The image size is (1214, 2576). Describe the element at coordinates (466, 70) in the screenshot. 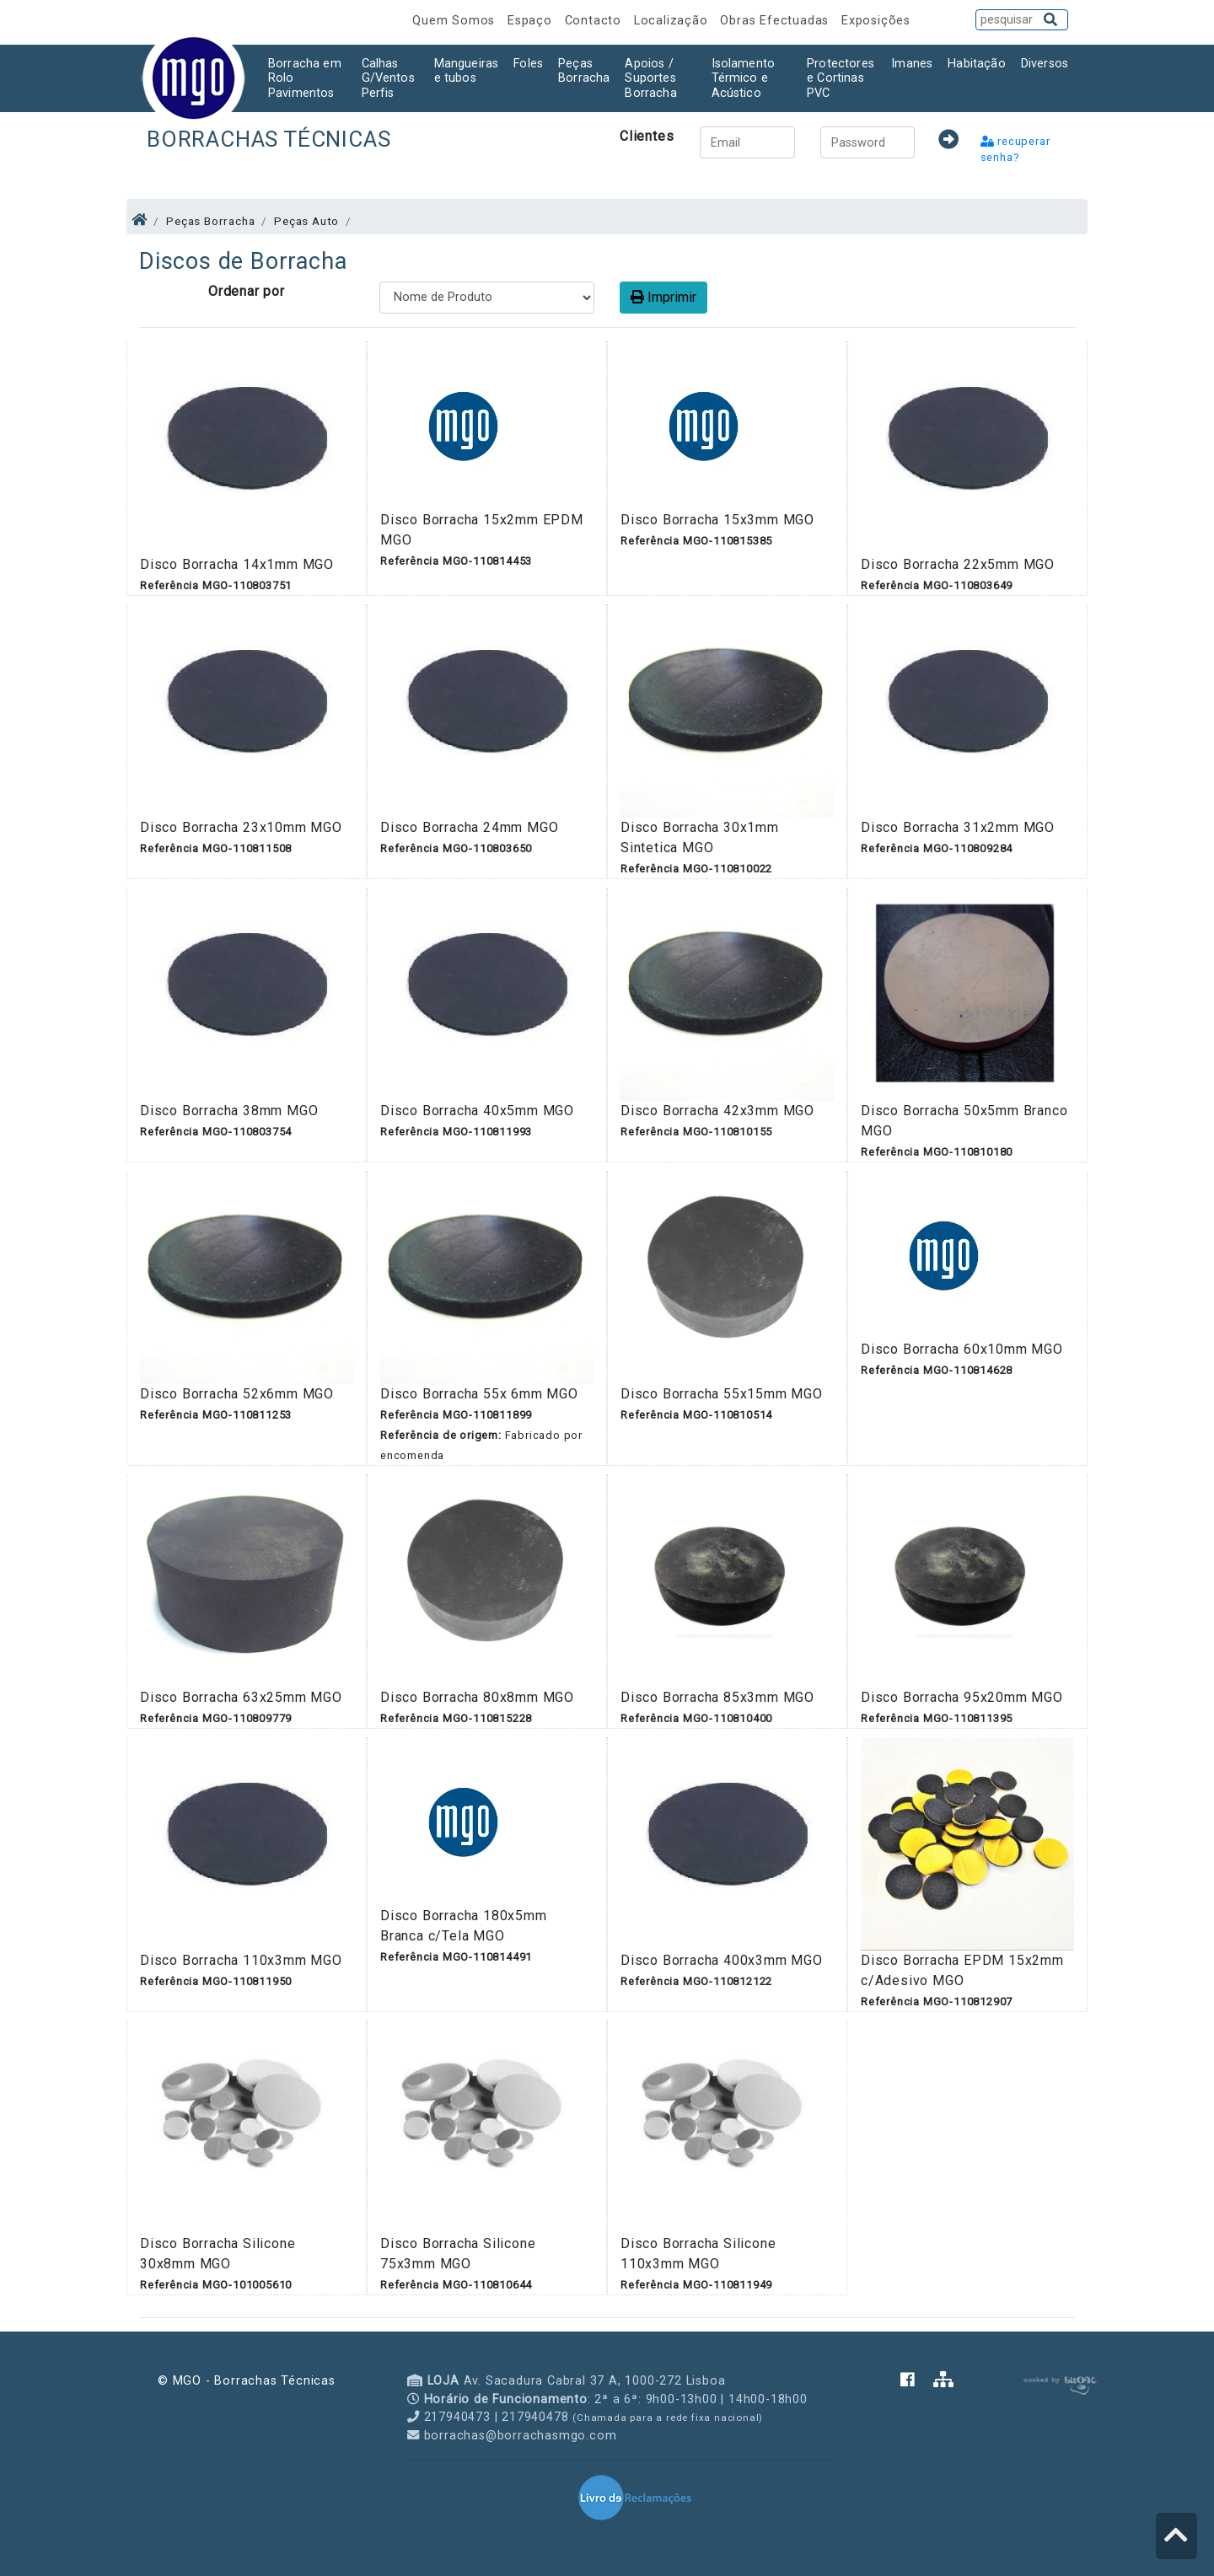

I see `Mangueiras e tubos` at that location.